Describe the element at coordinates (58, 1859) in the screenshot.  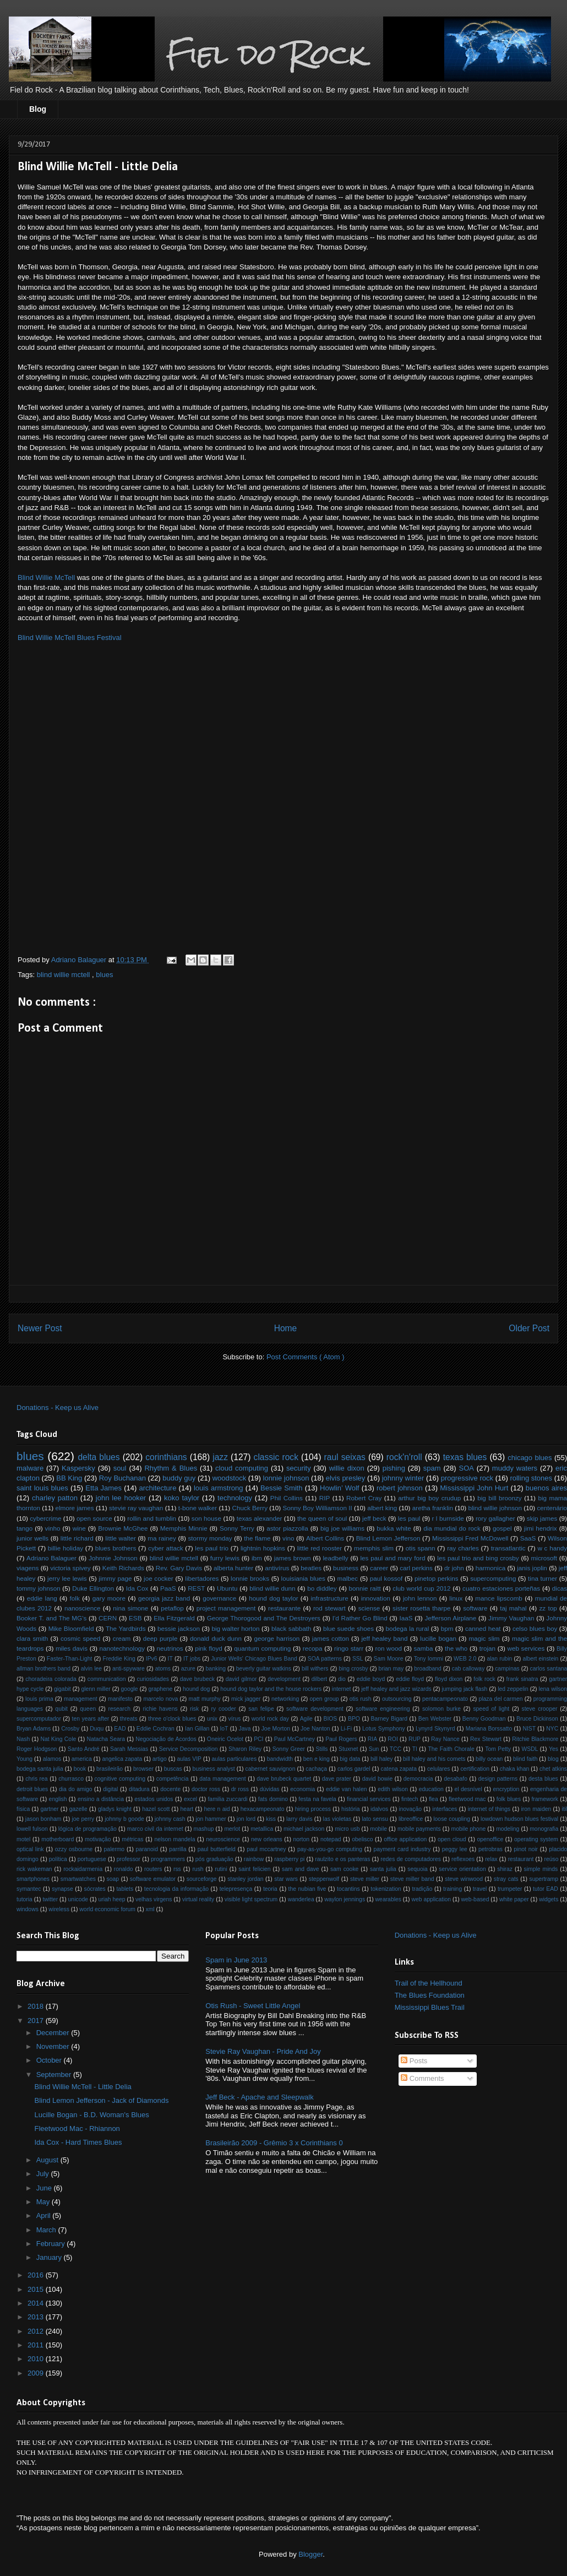
I see `política` at that location.